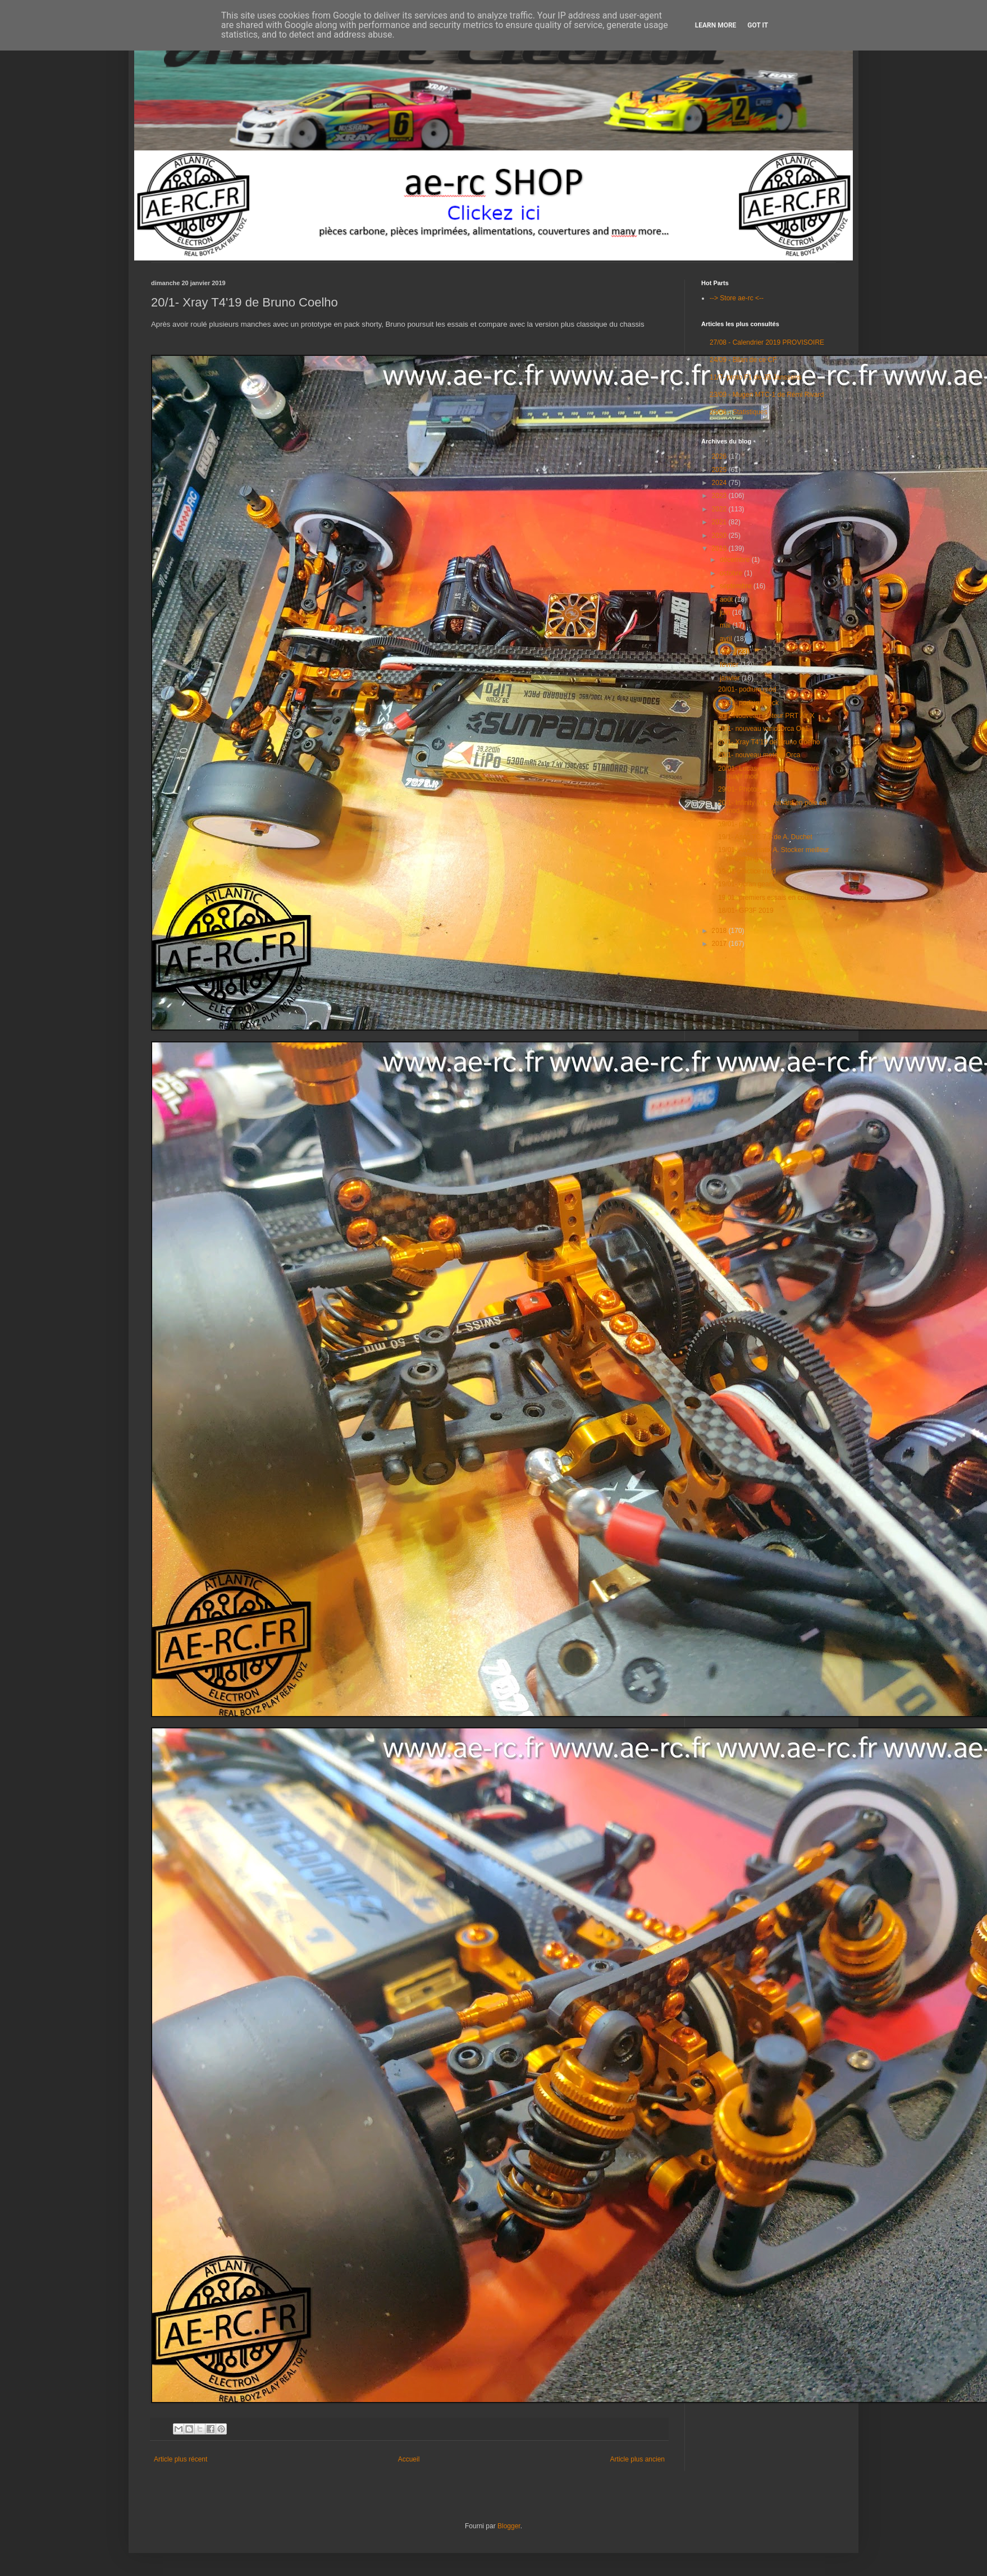  I want to click on 20/01- podium mod, so click(747, 689).